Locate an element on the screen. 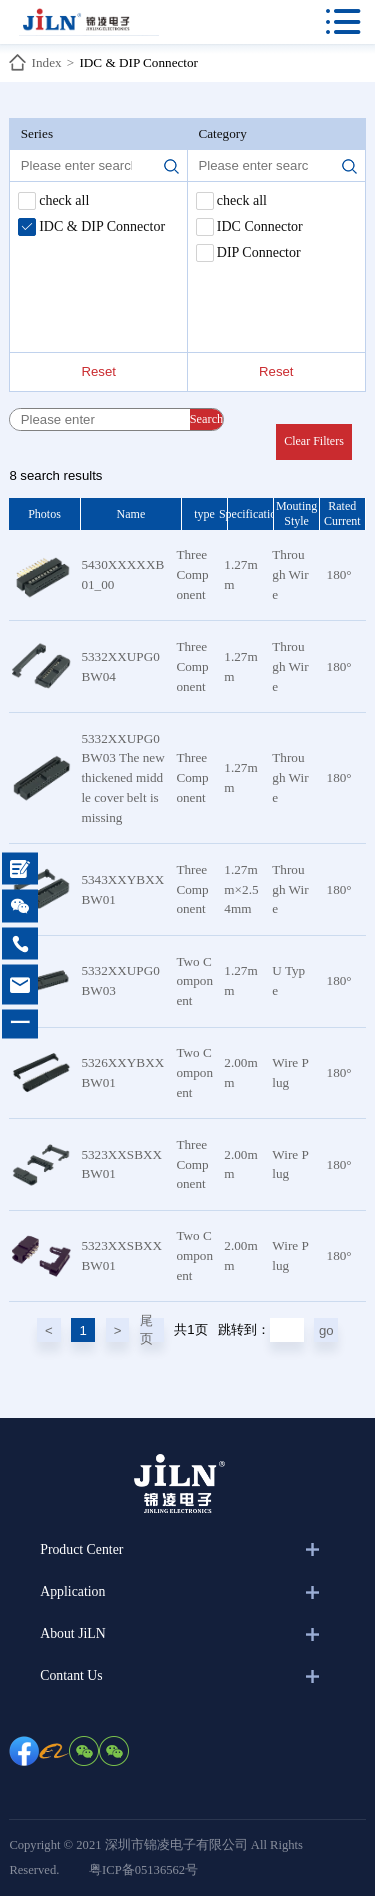 This screenshot has width=375, height=1896. 尾页 is located at coordinates (146, 1330).